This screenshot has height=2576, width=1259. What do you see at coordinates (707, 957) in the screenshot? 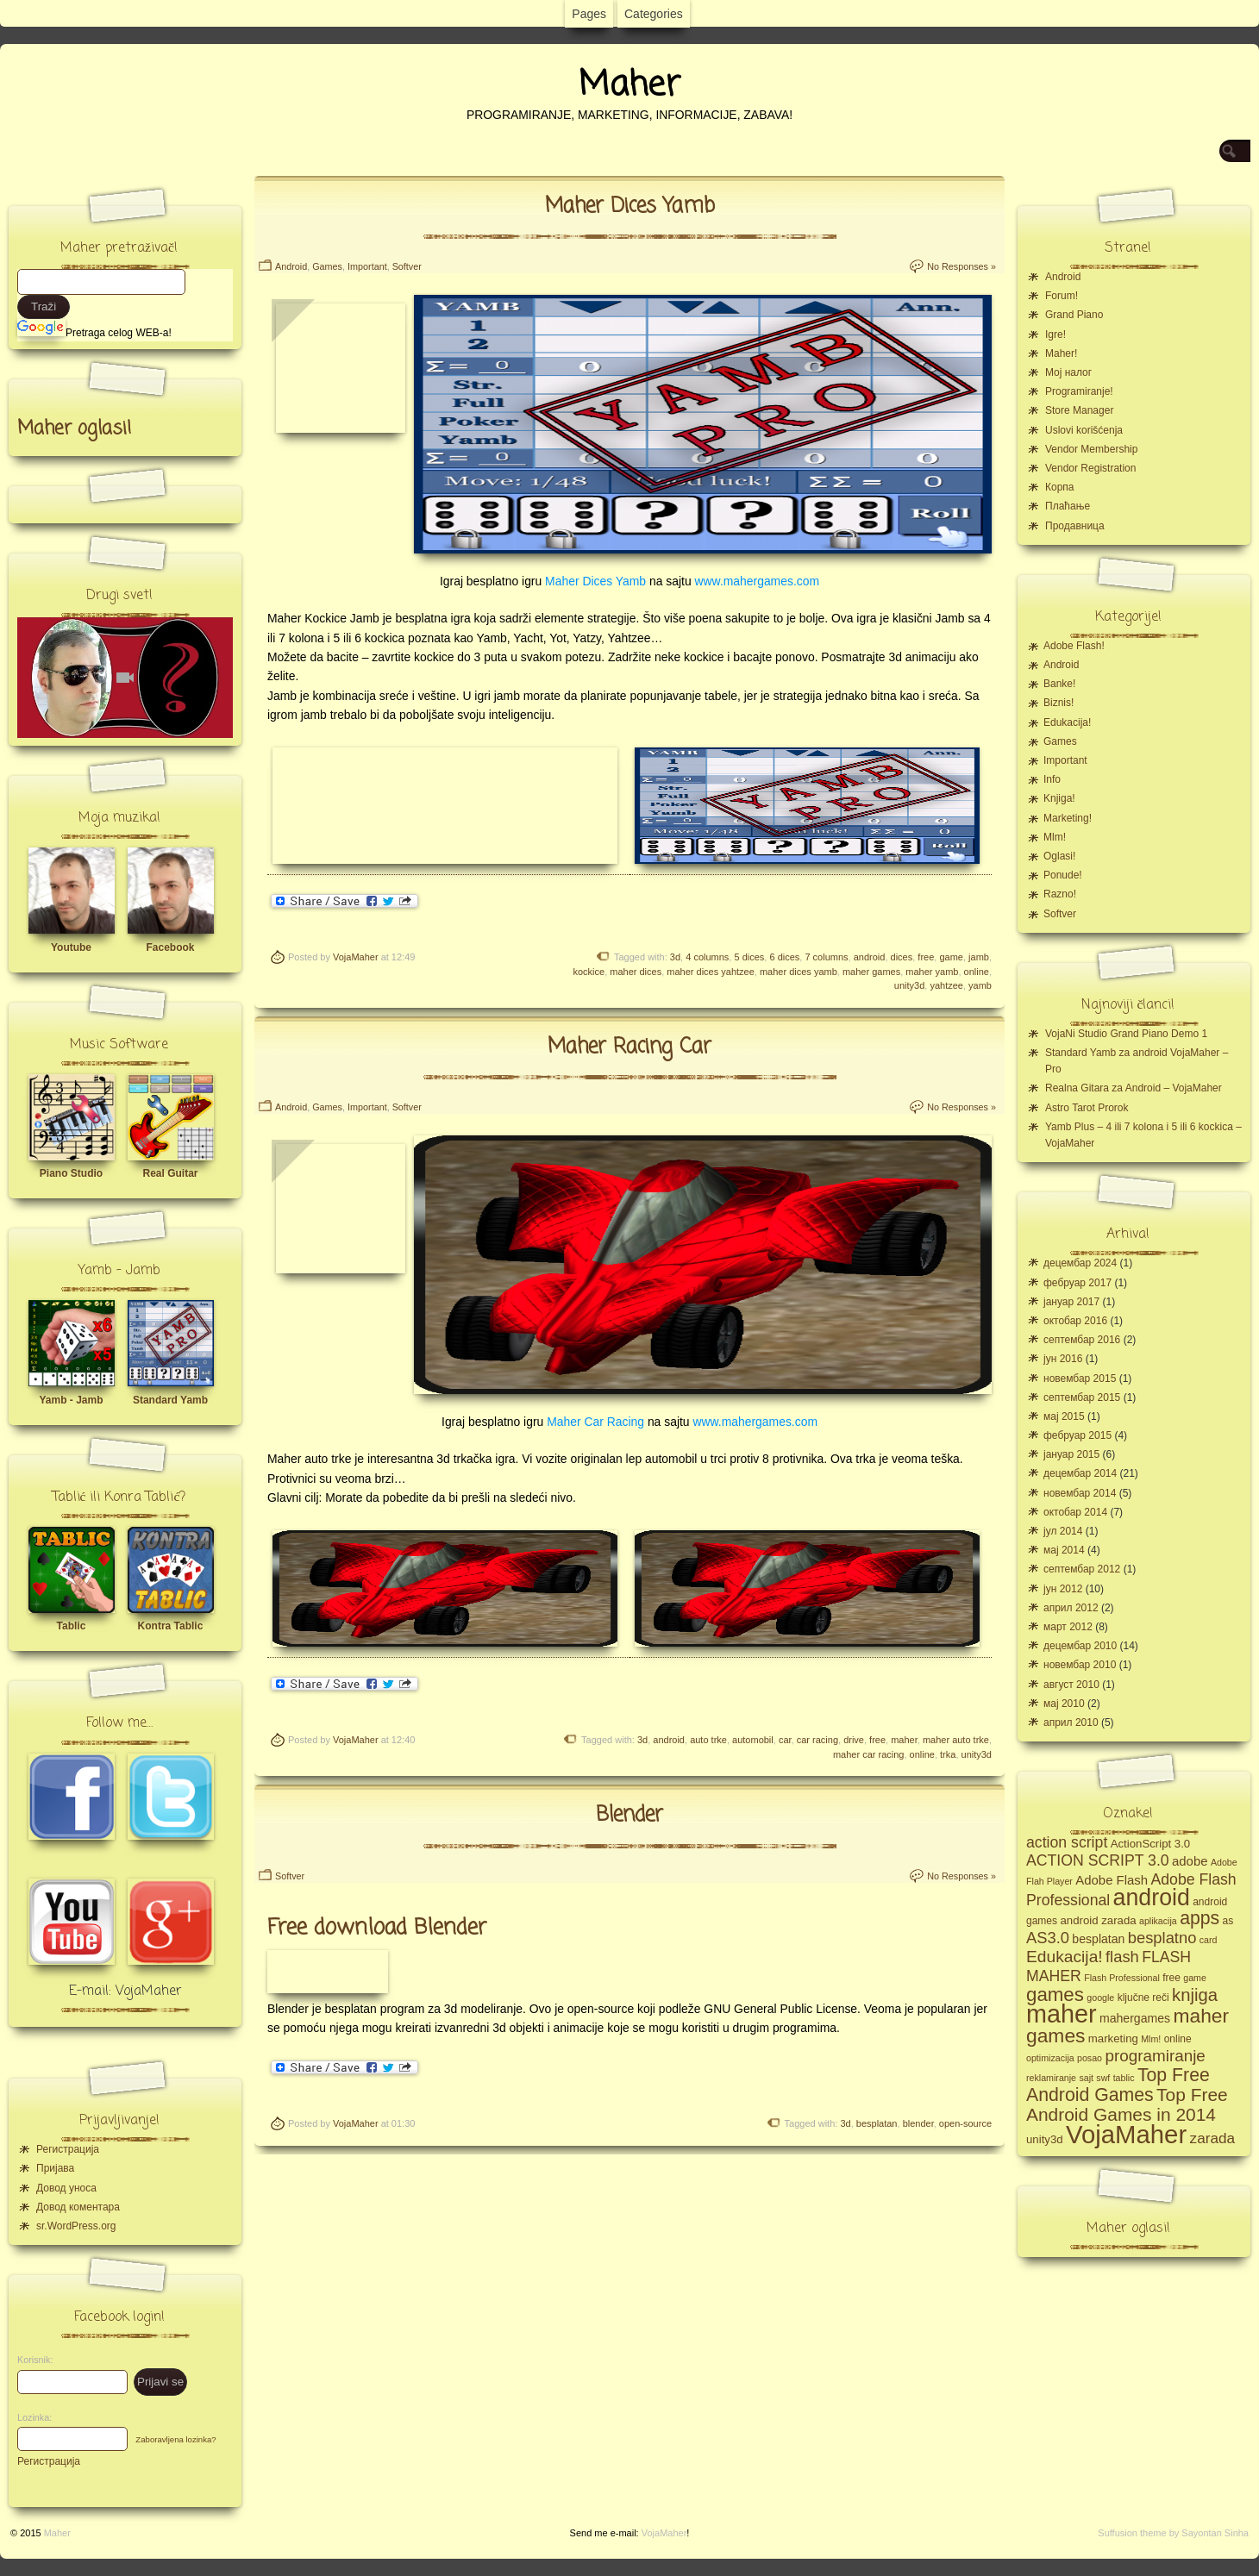
I see `4 columns` at bounding box center [707, 957].